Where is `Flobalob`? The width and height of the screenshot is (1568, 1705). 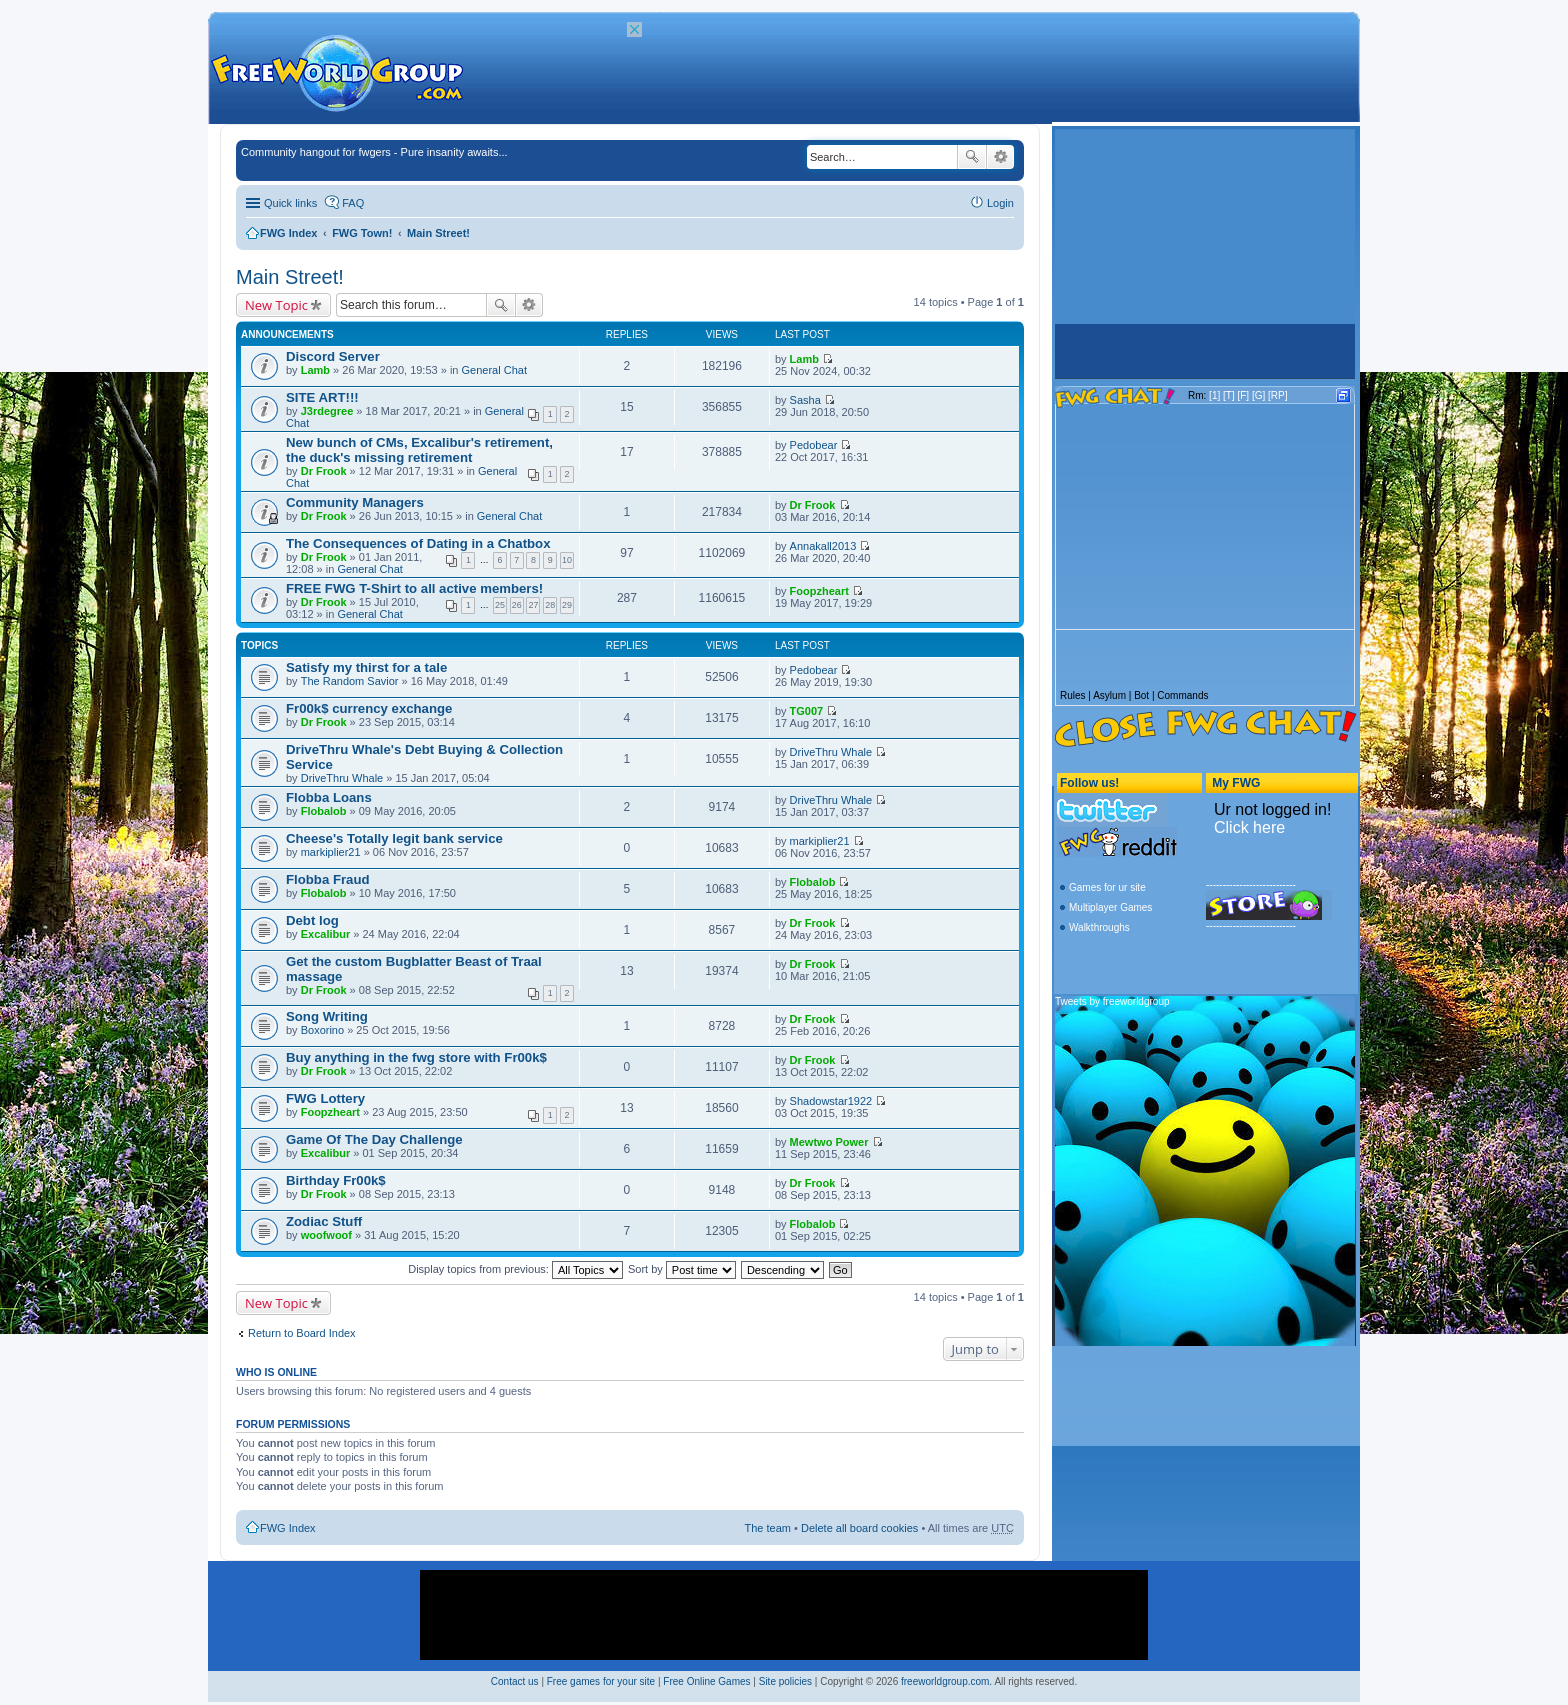
Flobalob is located at coordinates (324, 811).